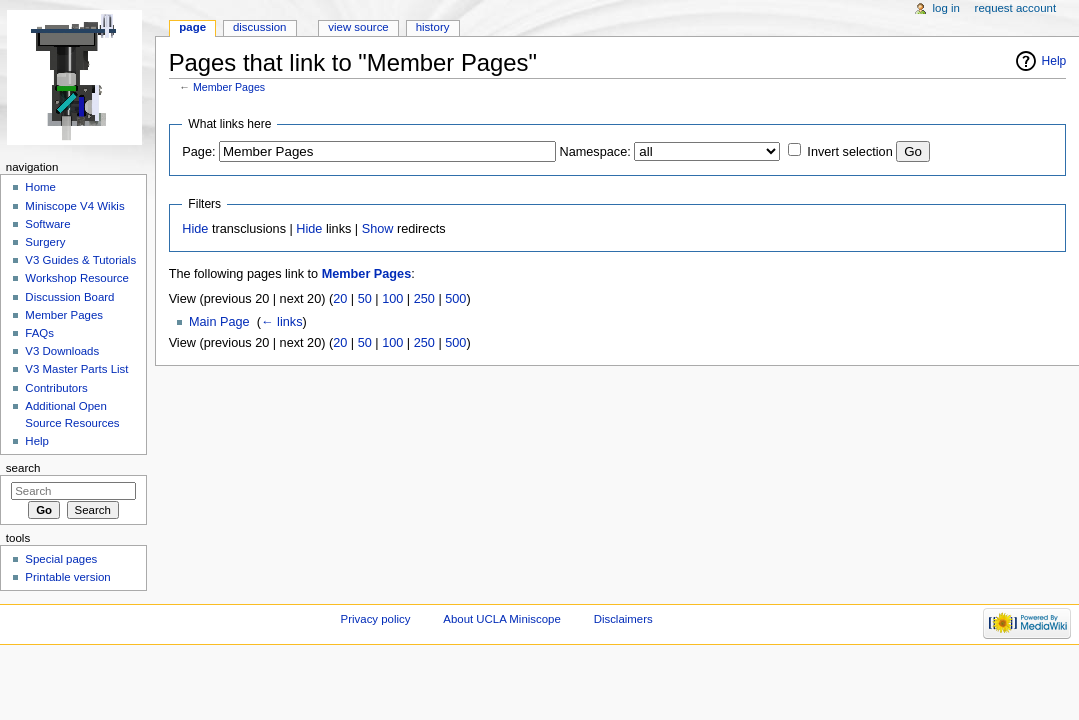 This screenshot has width=1079, height=720. What do you see at coordinates (74, 206) in the screenshot?
I see `Miniscope V4 Wikis` at bounding box center [74, 206].